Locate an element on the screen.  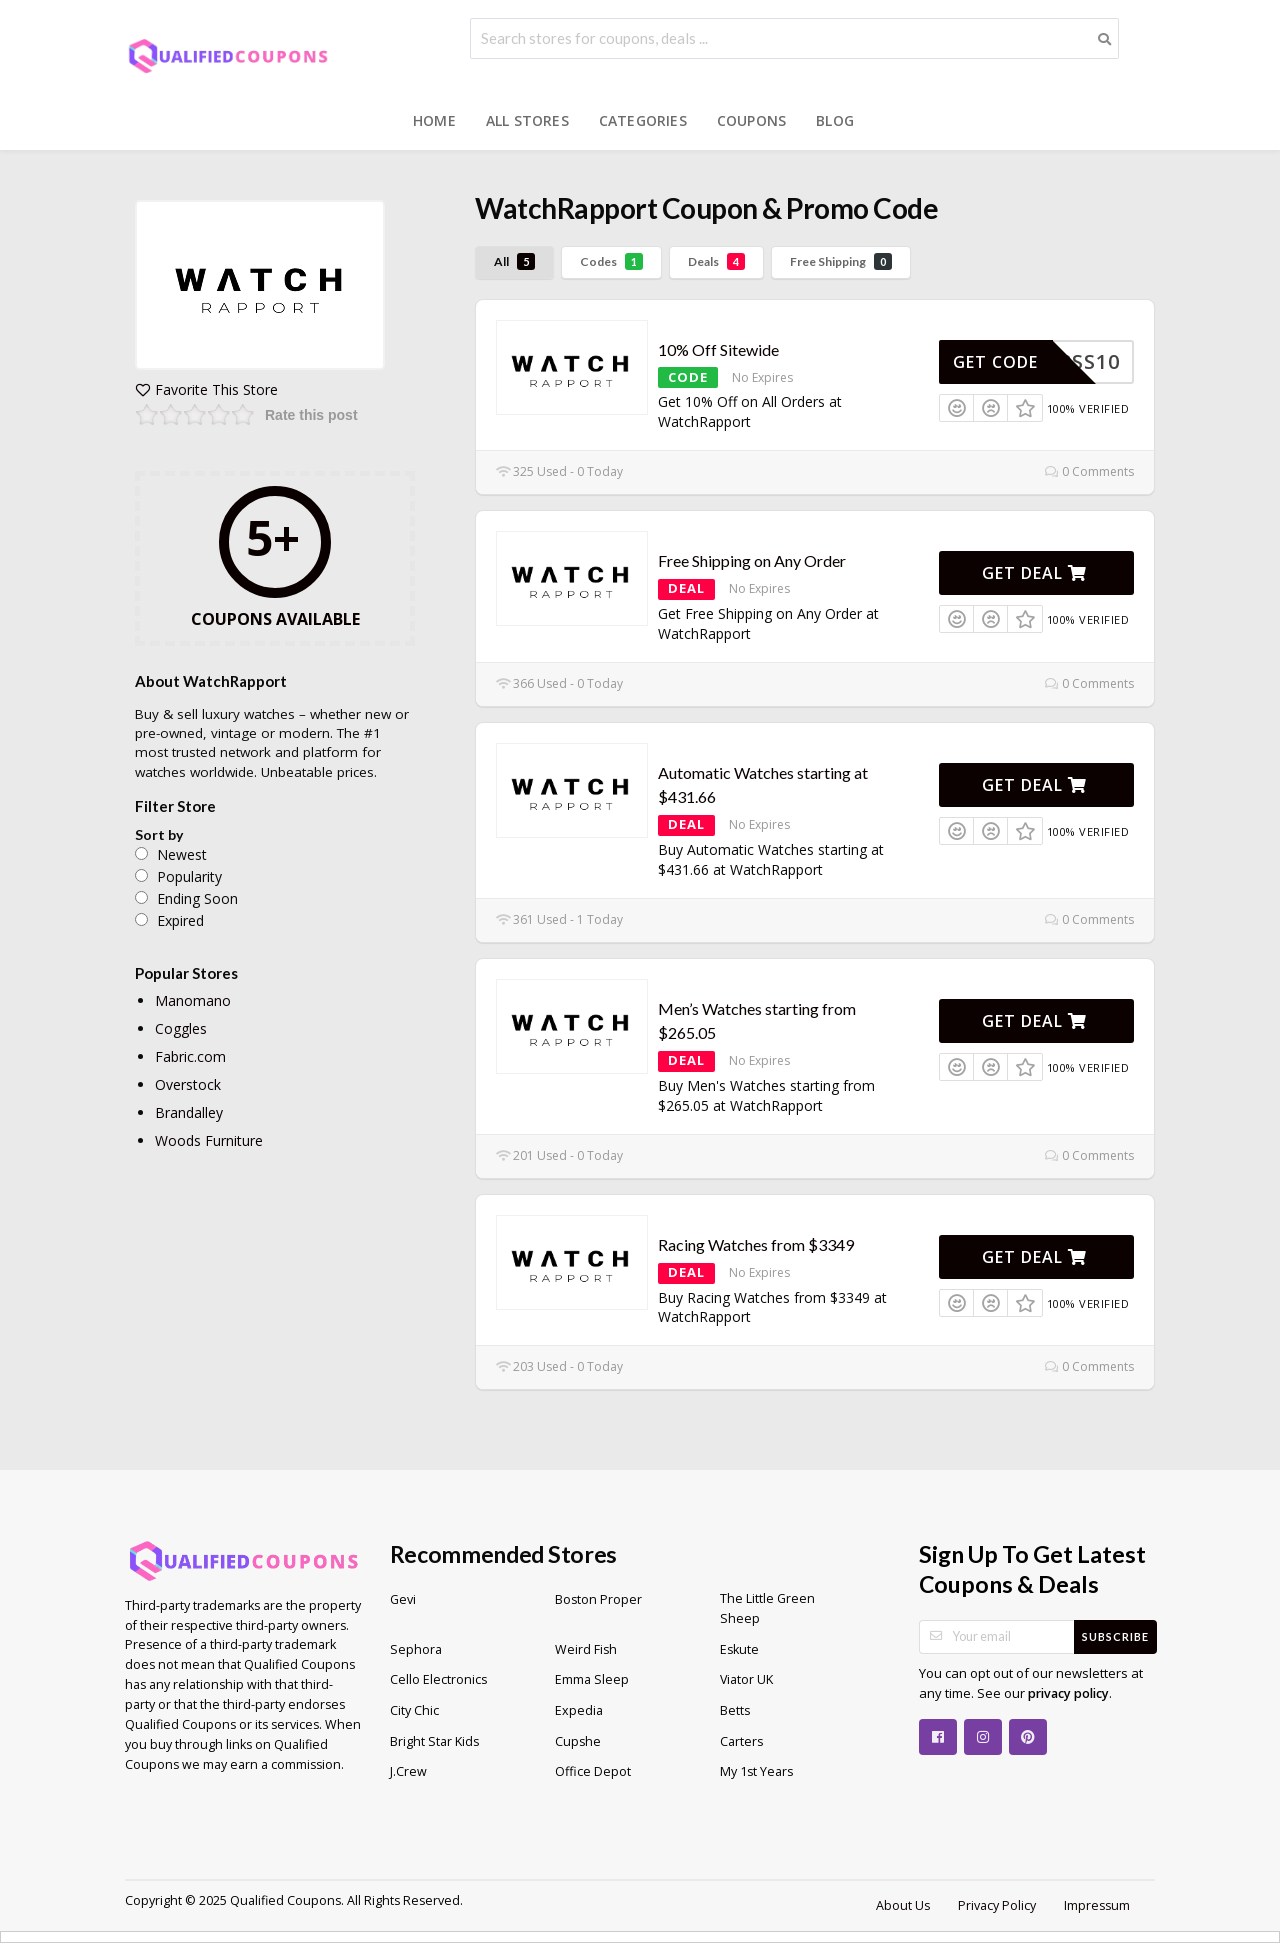
About Us is located at coordinates (903, 1905).